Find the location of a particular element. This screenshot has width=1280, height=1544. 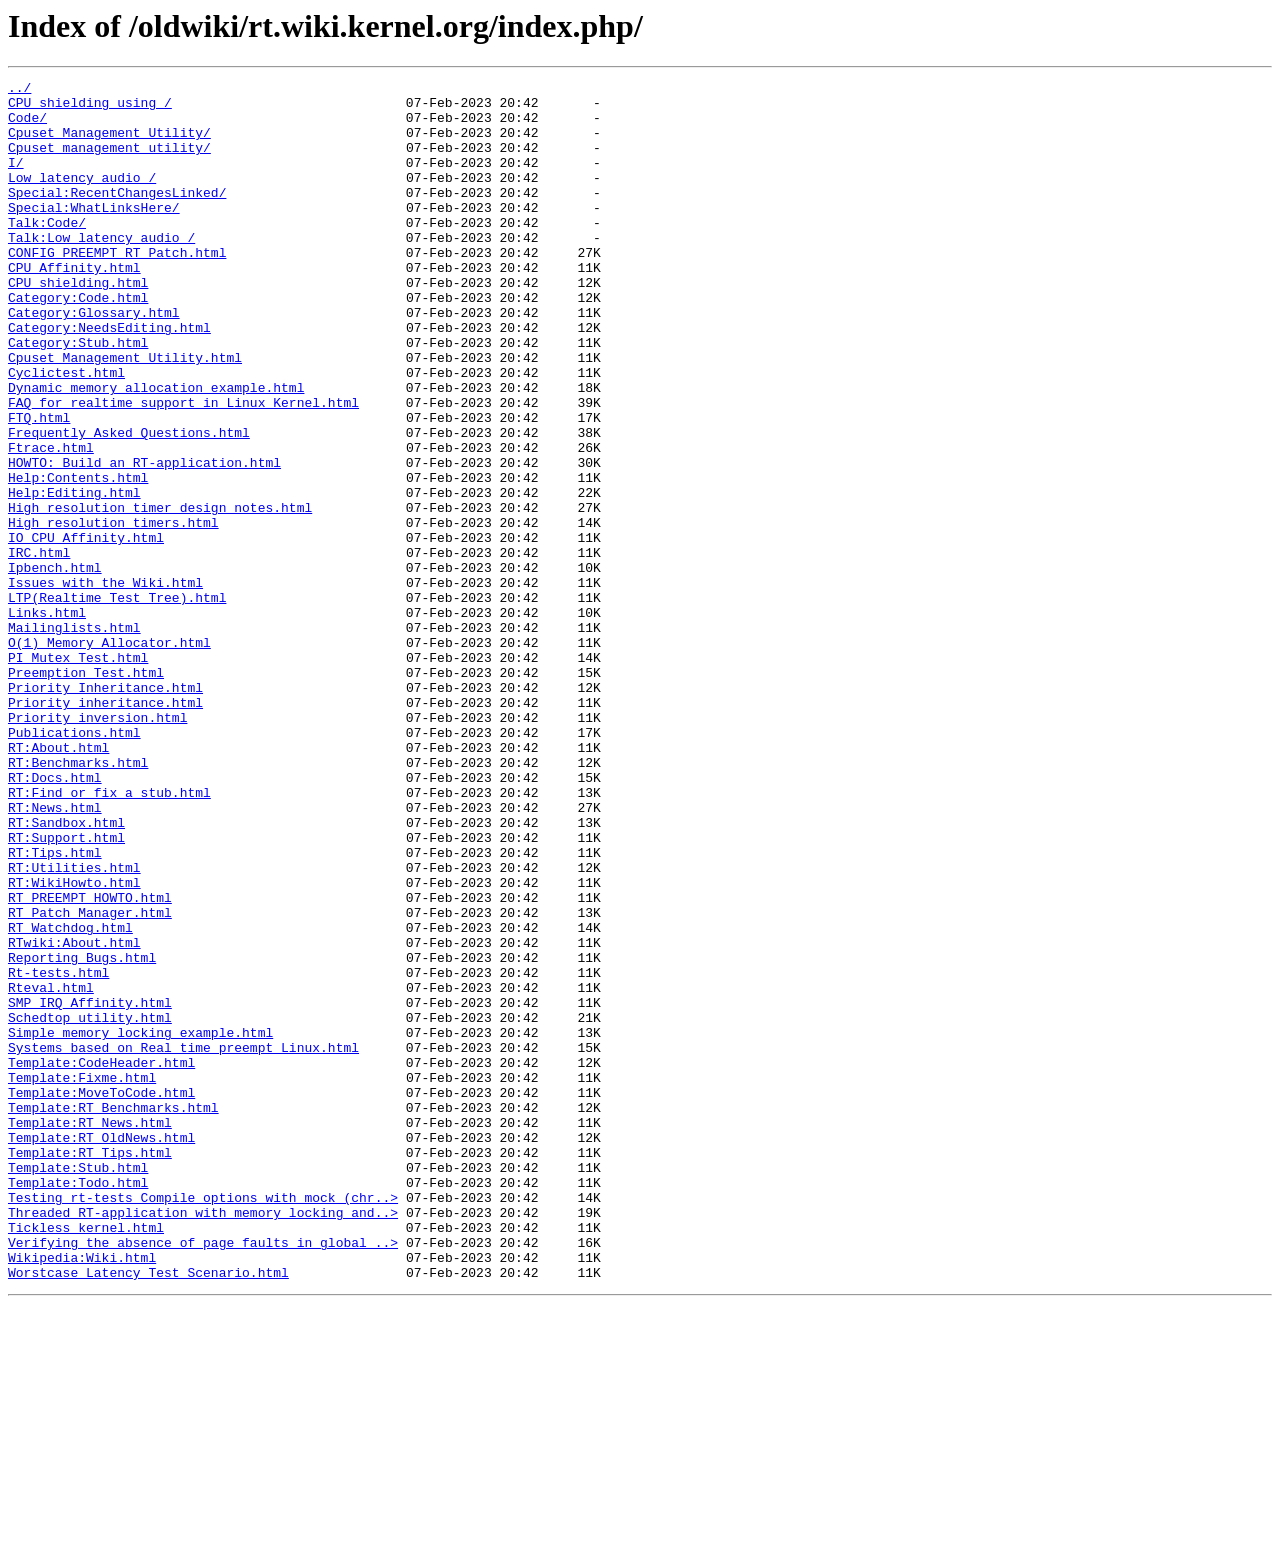

RT:Tips.html is located at coordinates (55, 1008).